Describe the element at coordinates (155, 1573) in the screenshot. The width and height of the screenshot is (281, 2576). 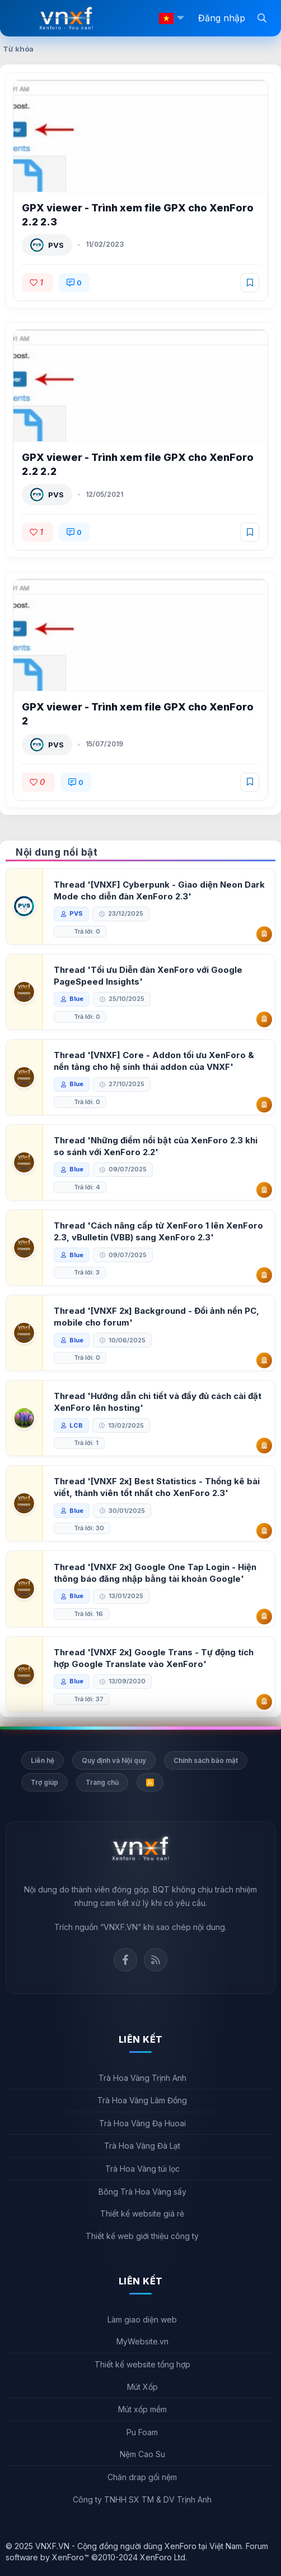
I see `Thread '[VNXF 2x] Google One Tap Login - Hiện thông báo đăng nhập bằng tài khoản Google'` at that location.